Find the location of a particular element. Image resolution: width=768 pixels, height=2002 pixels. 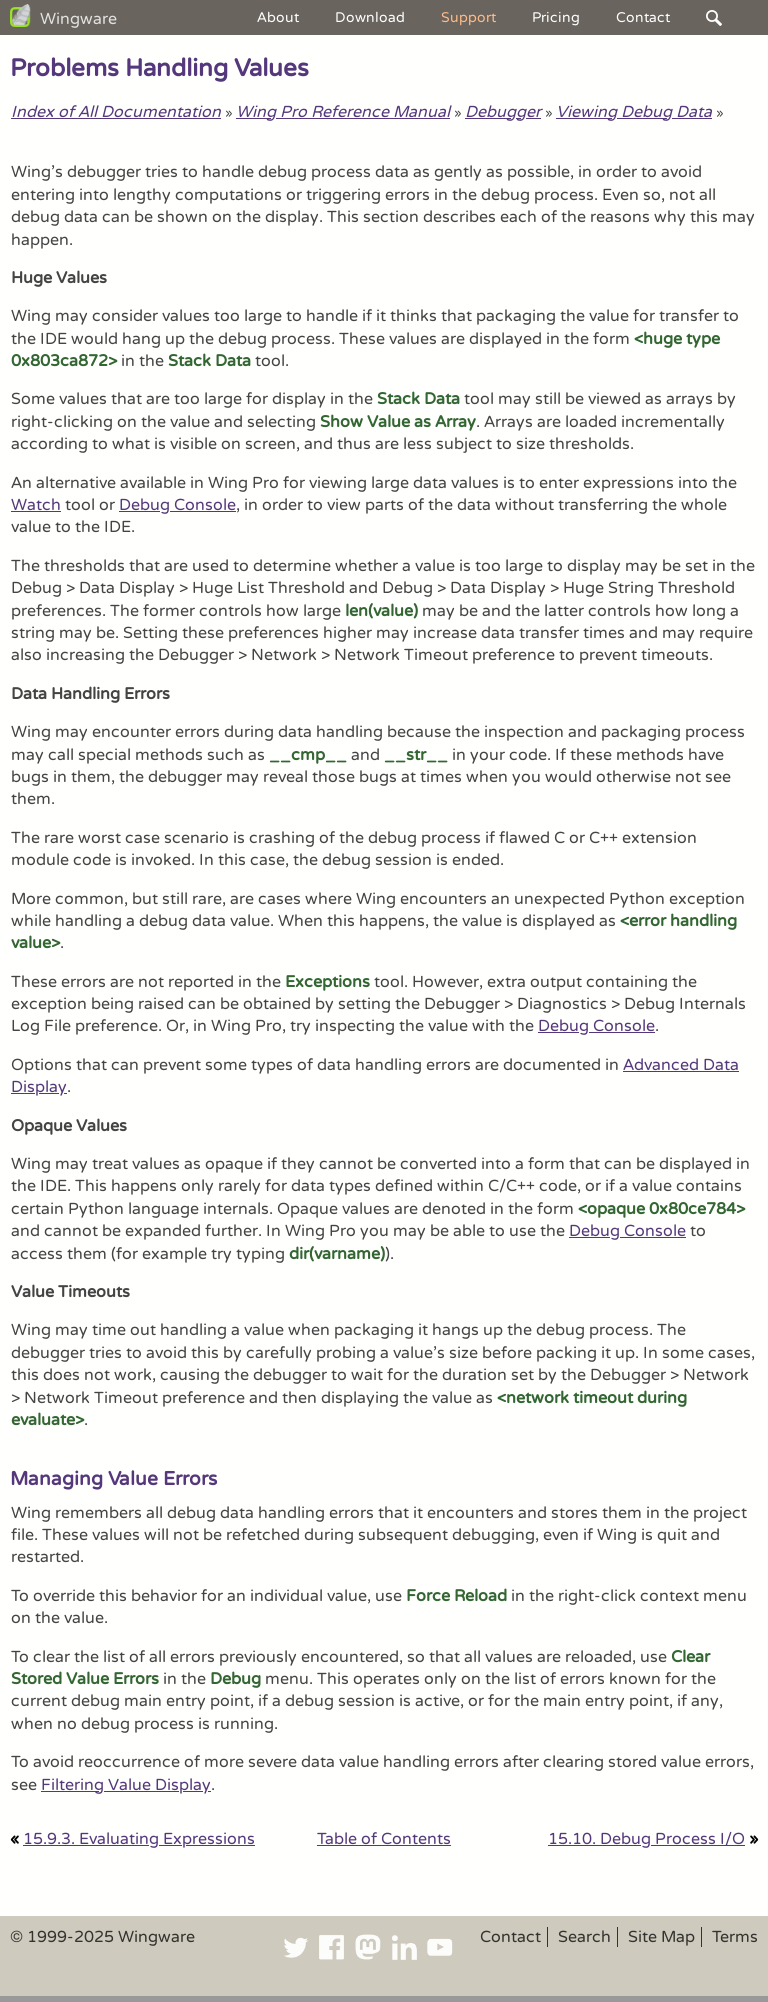

Wingware is located at coordinates (78, 19).